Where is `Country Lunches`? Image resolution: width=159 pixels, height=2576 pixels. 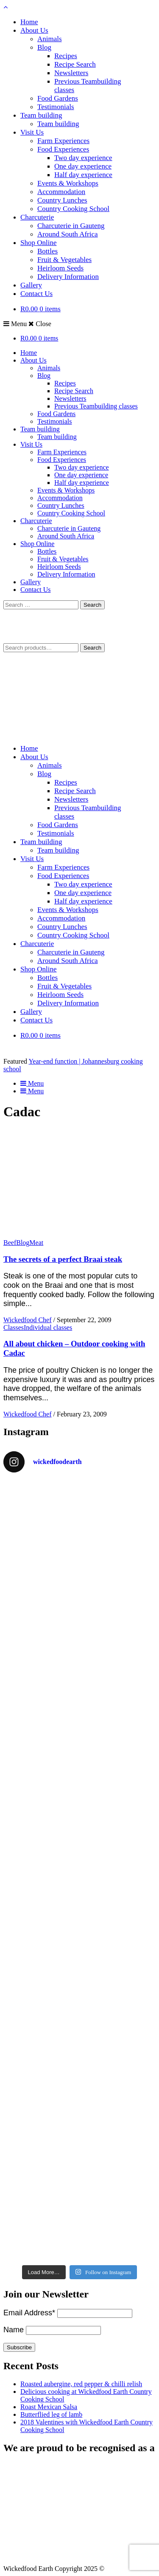
Country Lunches is located at coordinates (62, 200).